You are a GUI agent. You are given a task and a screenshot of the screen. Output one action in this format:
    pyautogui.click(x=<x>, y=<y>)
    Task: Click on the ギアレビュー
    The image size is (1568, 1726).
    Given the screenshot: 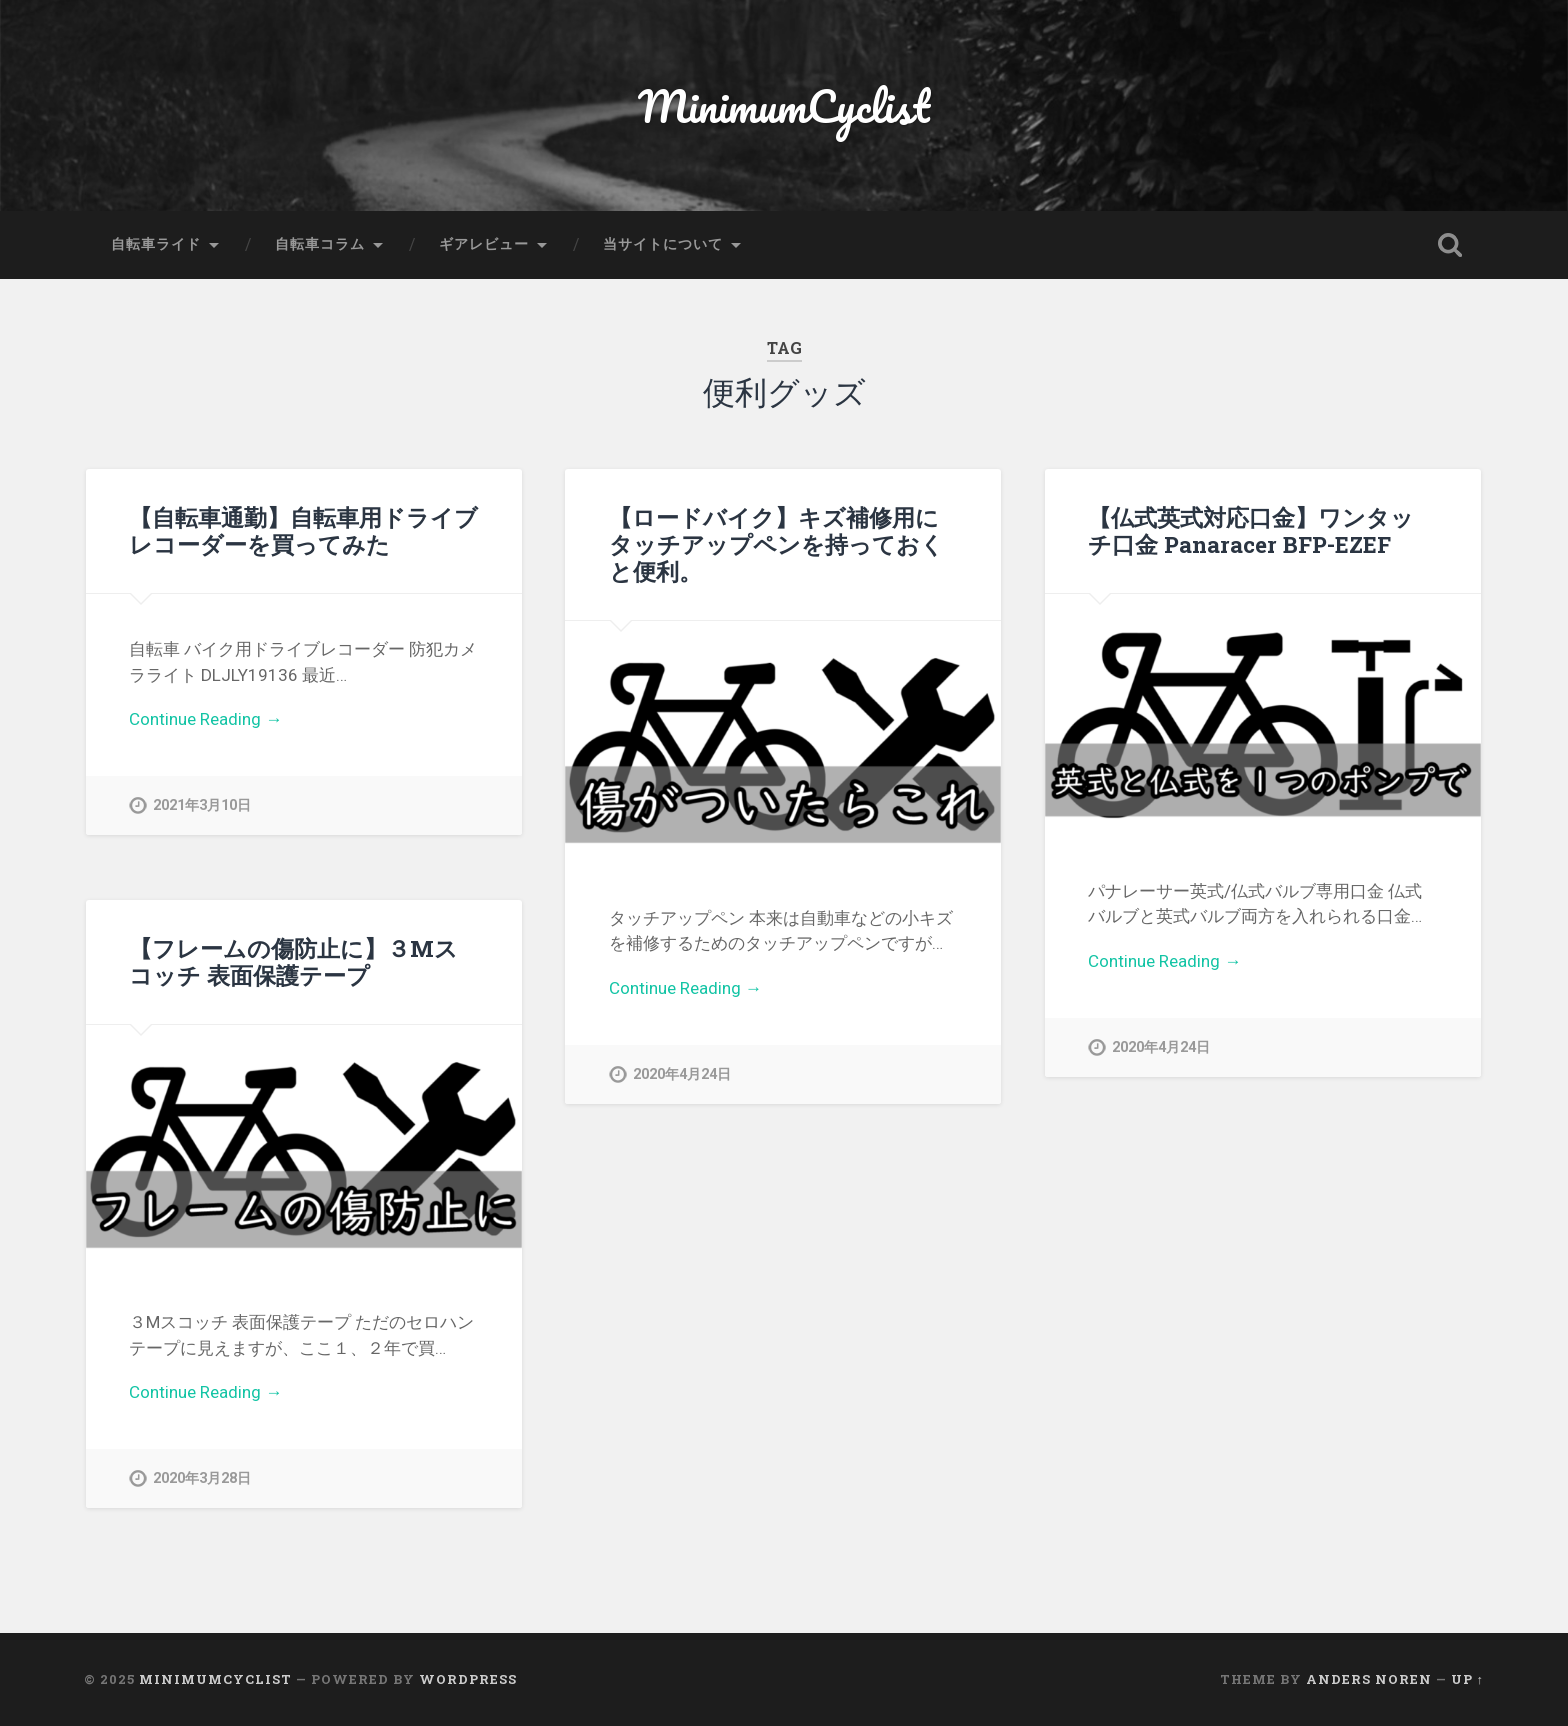 What is the action you would take?
    pyautogui.click(x=484, y=244)
    